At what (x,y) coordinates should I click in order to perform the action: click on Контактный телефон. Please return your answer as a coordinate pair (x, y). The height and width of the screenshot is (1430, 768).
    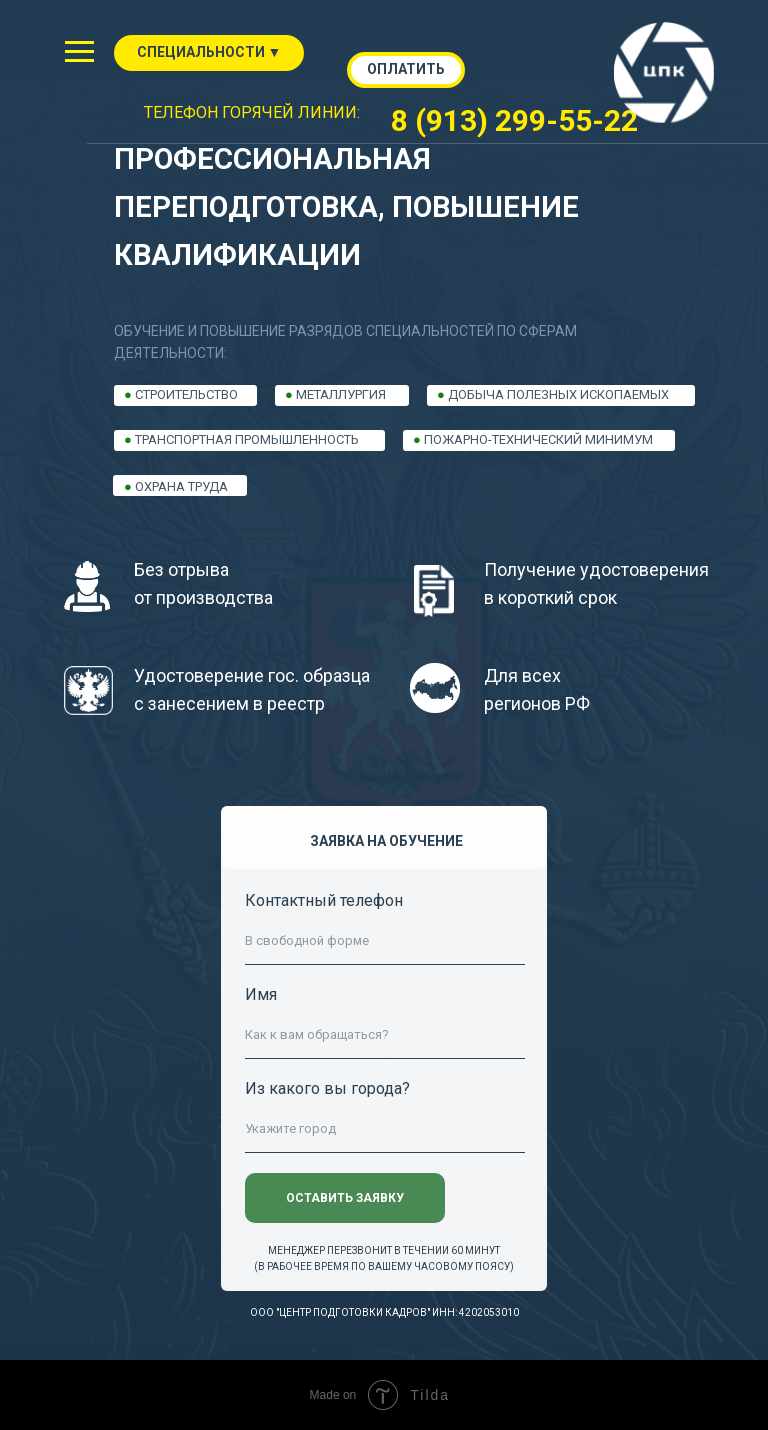
    Looking at the image, I should click on (324, 900).